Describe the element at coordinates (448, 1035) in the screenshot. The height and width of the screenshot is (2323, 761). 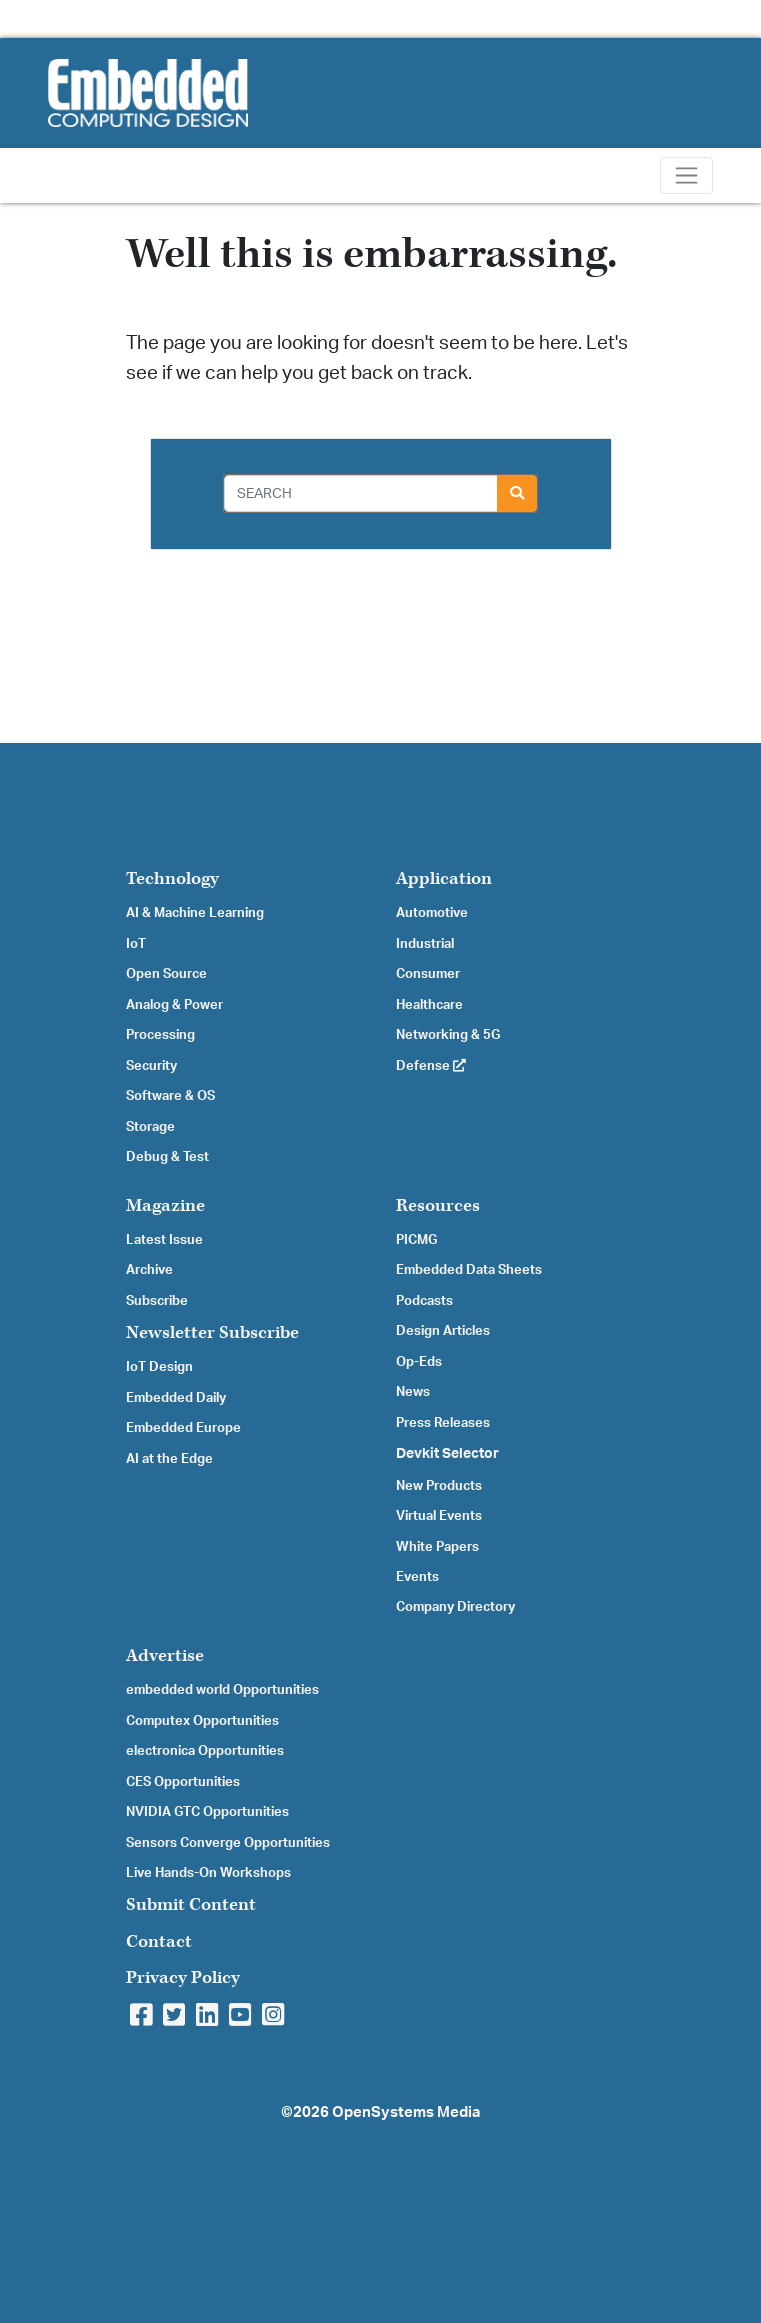
I see `Networking & 5G` at that location.